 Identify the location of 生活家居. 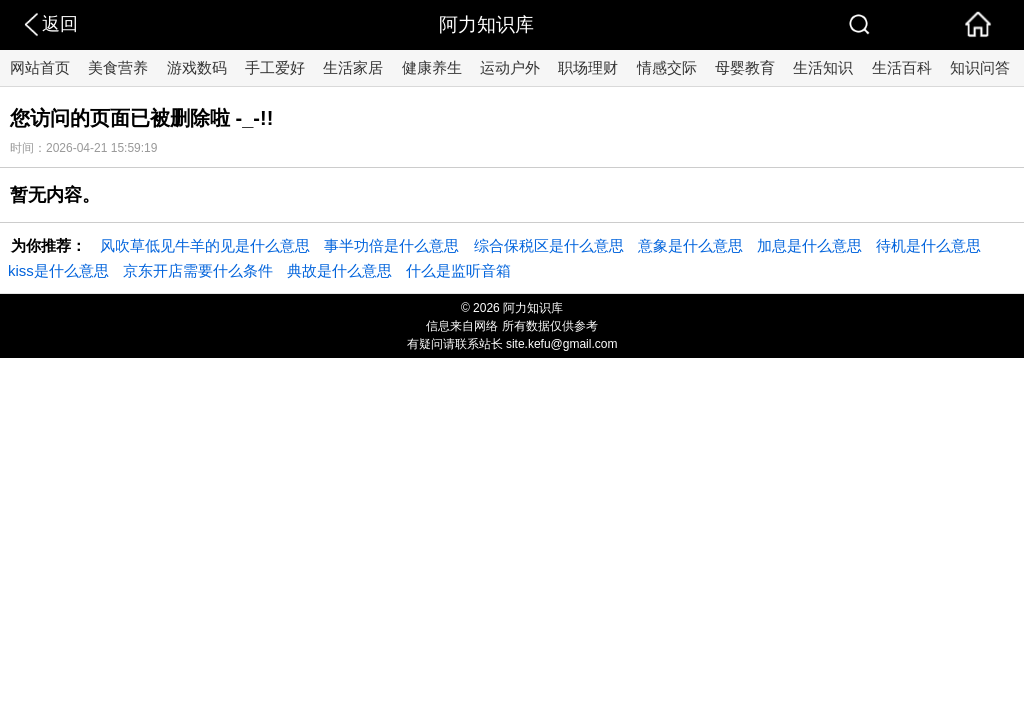
(353, 67).